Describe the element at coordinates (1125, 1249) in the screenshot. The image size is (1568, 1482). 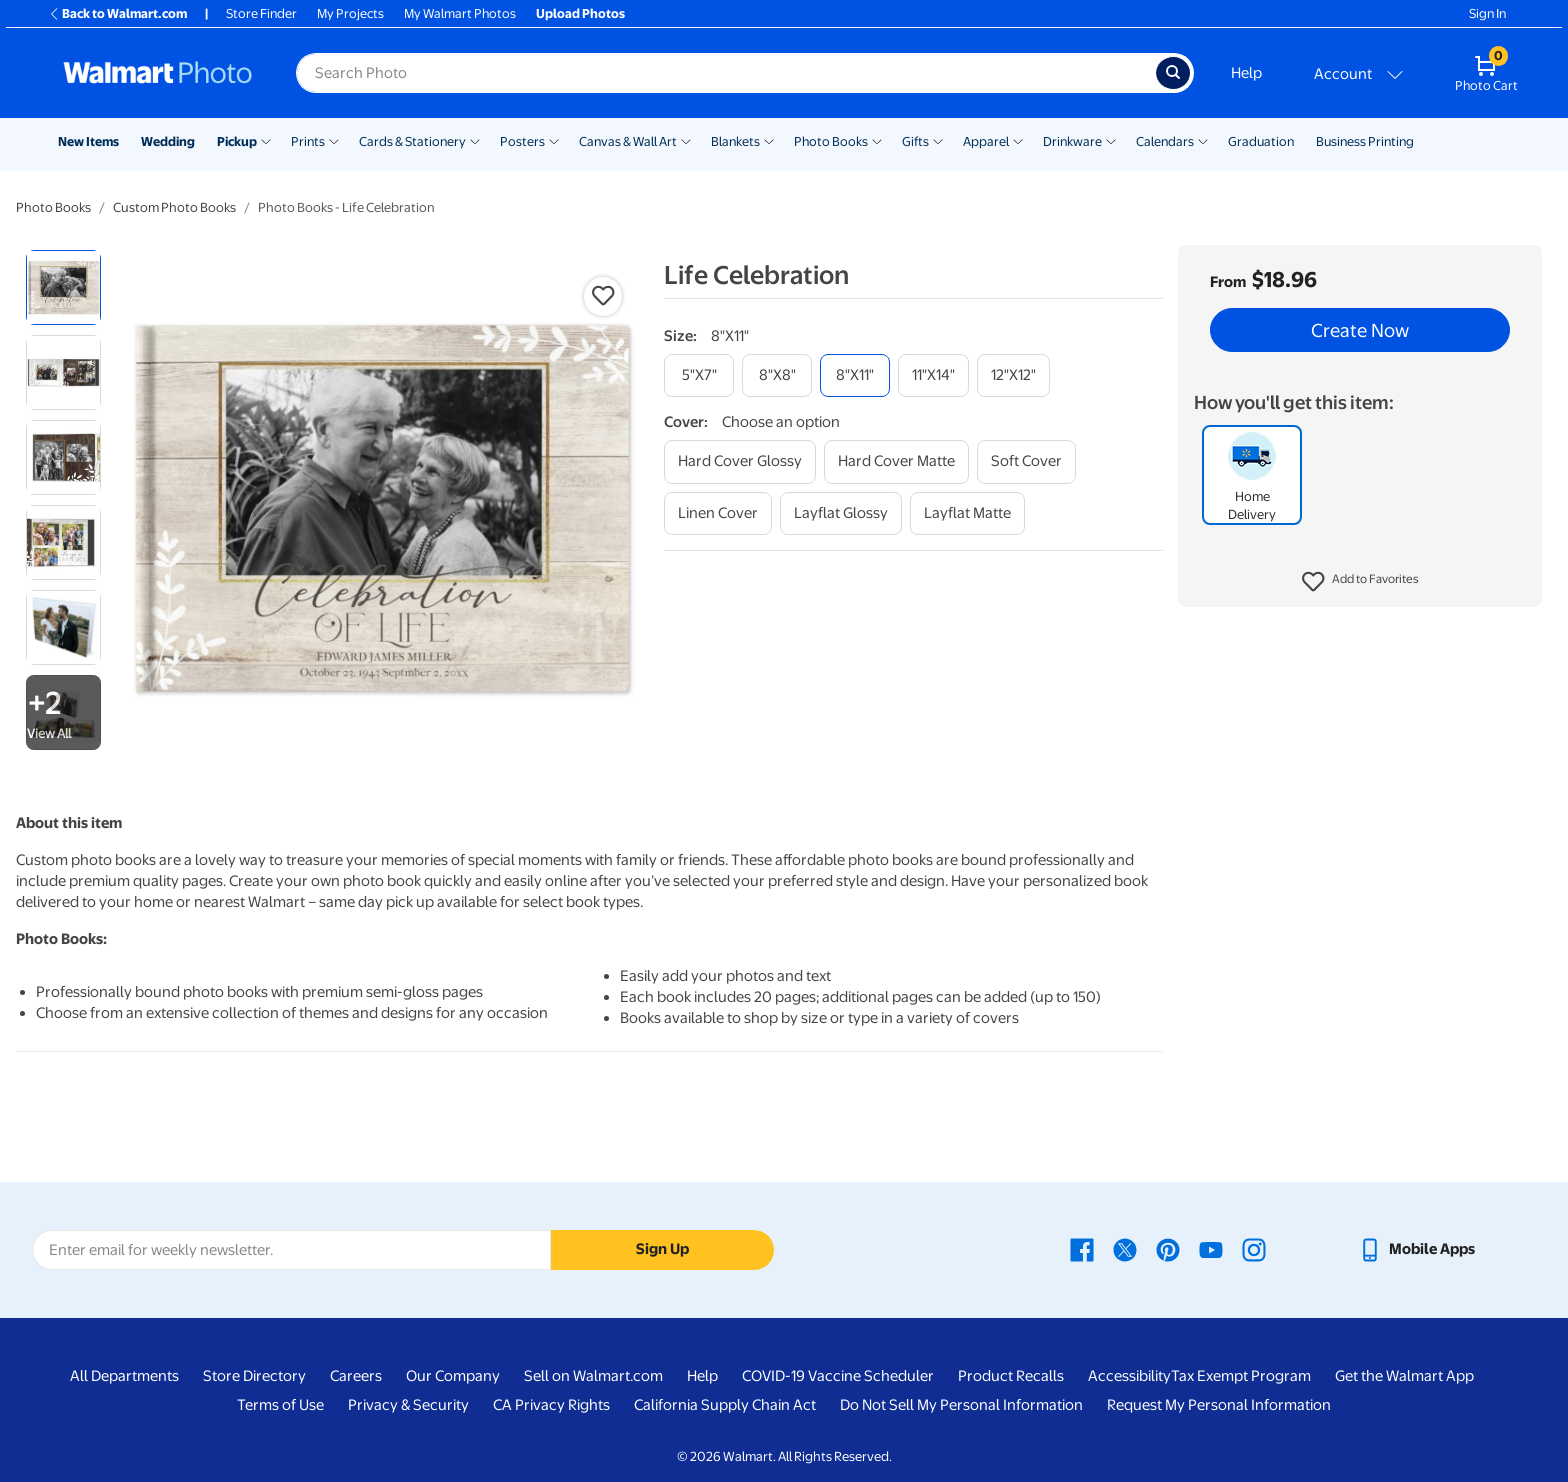
I see `[Walmart X page - opens in a new window]` at that location.